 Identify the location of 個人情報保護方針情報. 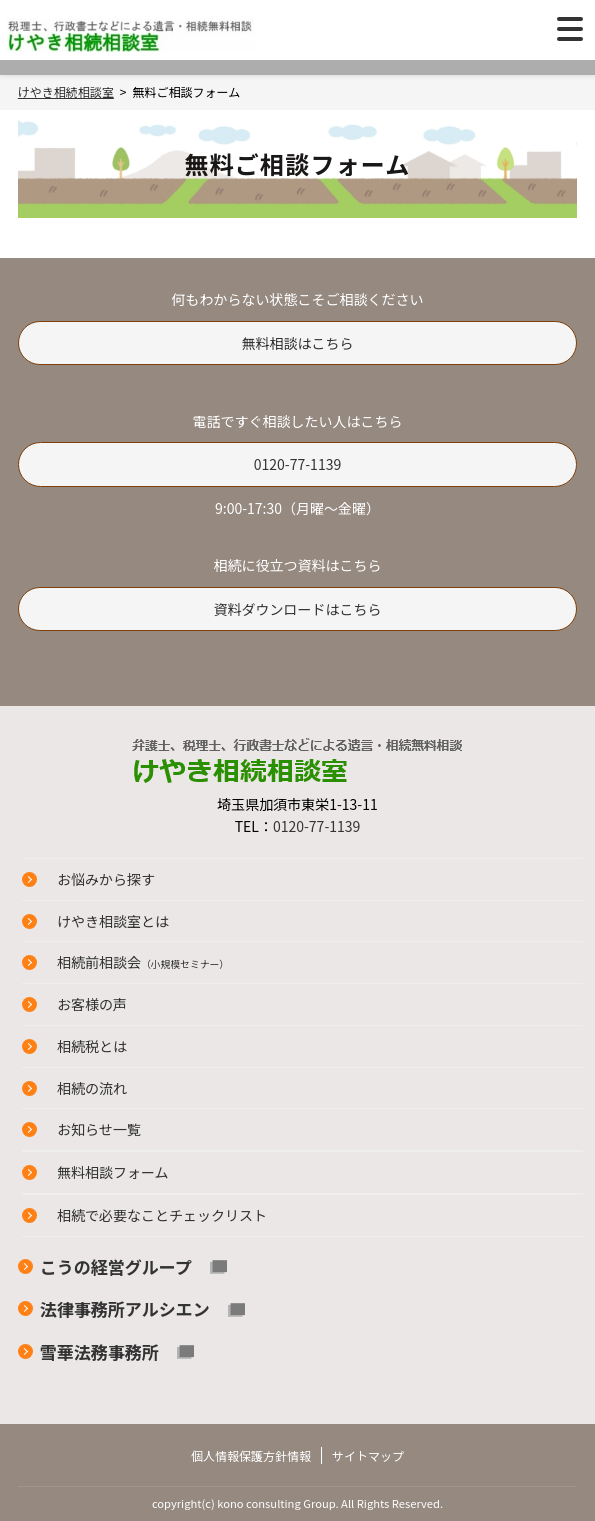
(251, 1455).